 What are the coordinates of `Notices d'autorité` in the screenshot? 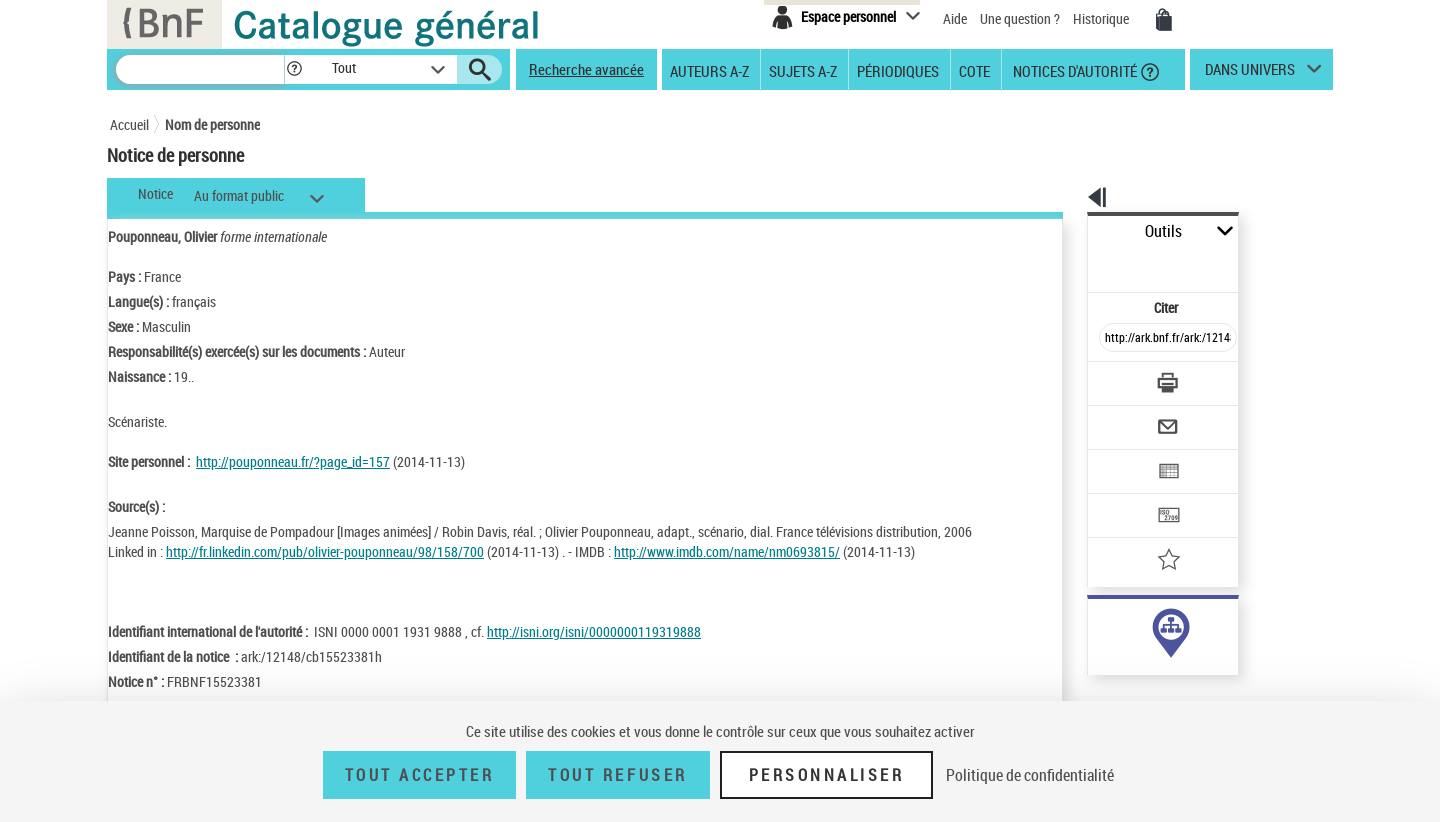 It's located at (1073, 70).